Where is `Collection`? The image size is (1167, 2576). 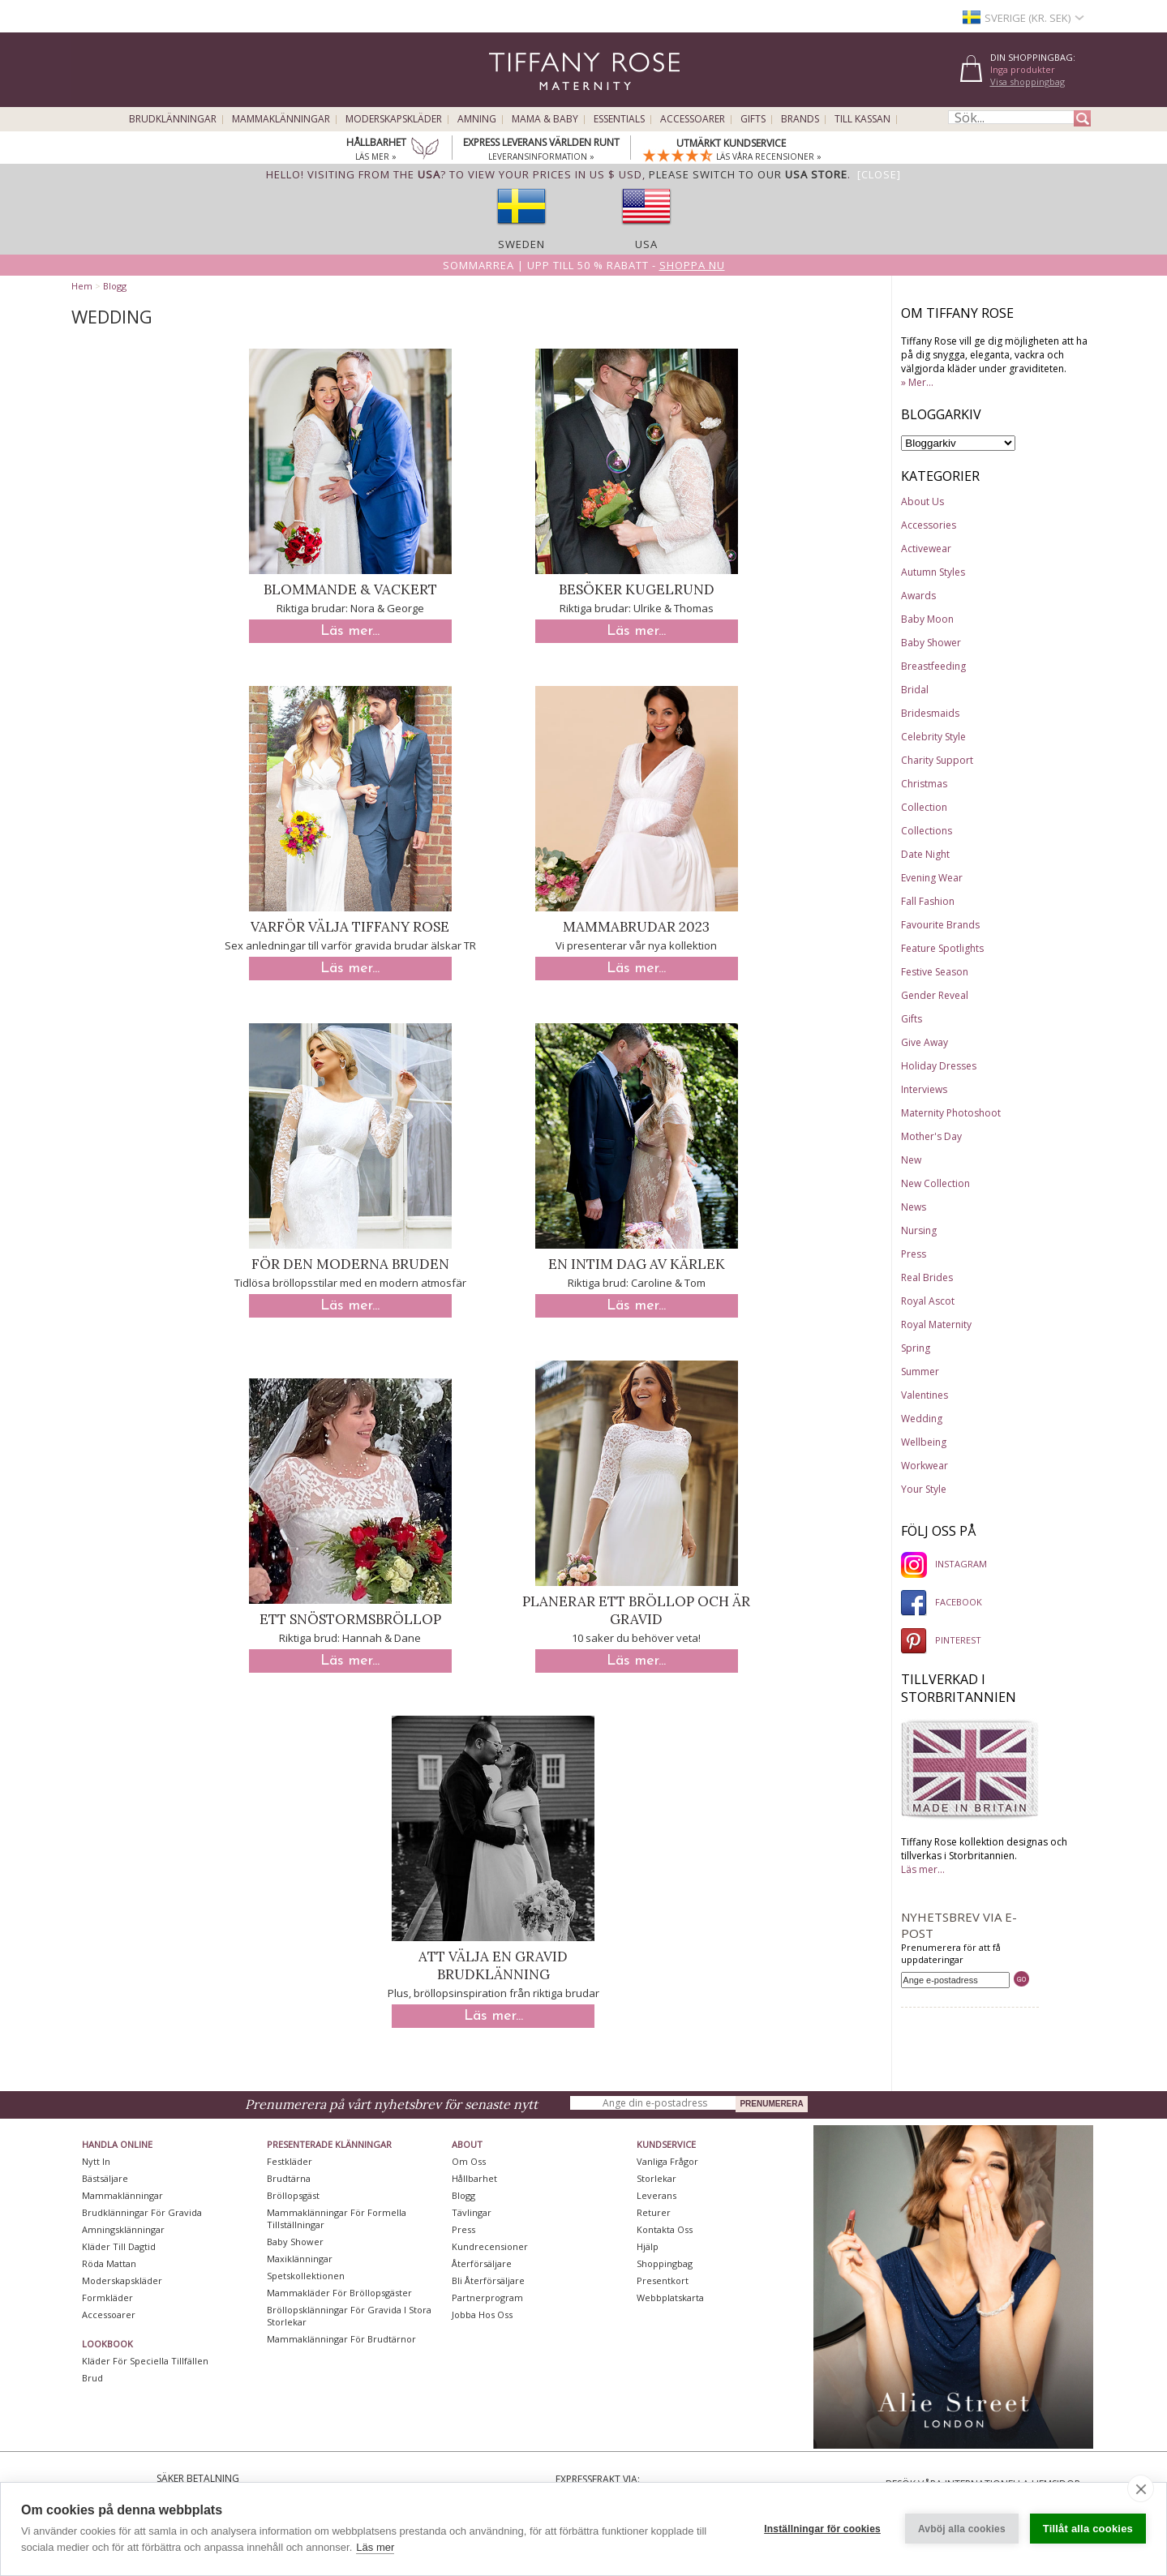 Collection is located at coordinates (924, 807).